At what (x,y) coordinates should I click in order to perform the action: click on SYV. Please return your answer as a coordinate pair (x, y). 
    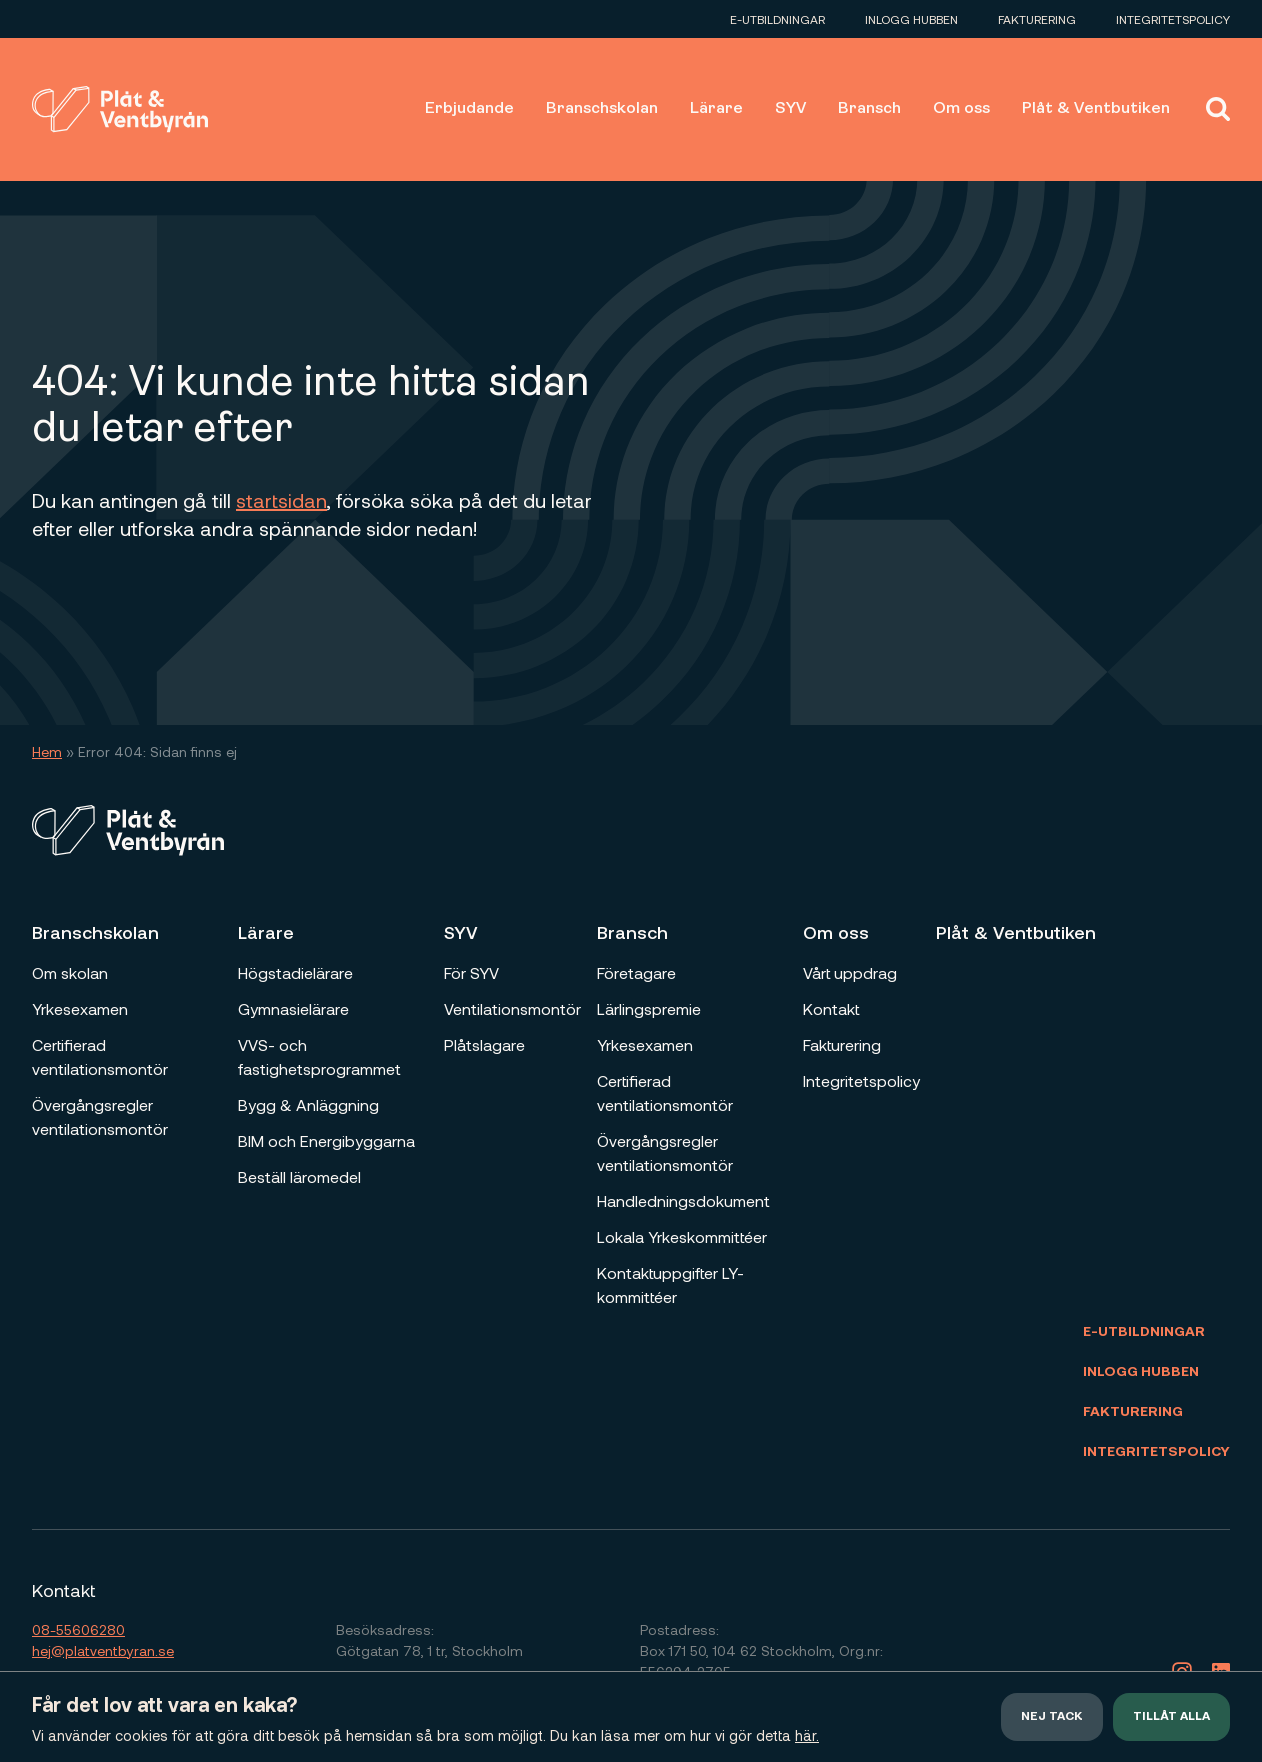
    Looking at the image, I should click on (790, 109).